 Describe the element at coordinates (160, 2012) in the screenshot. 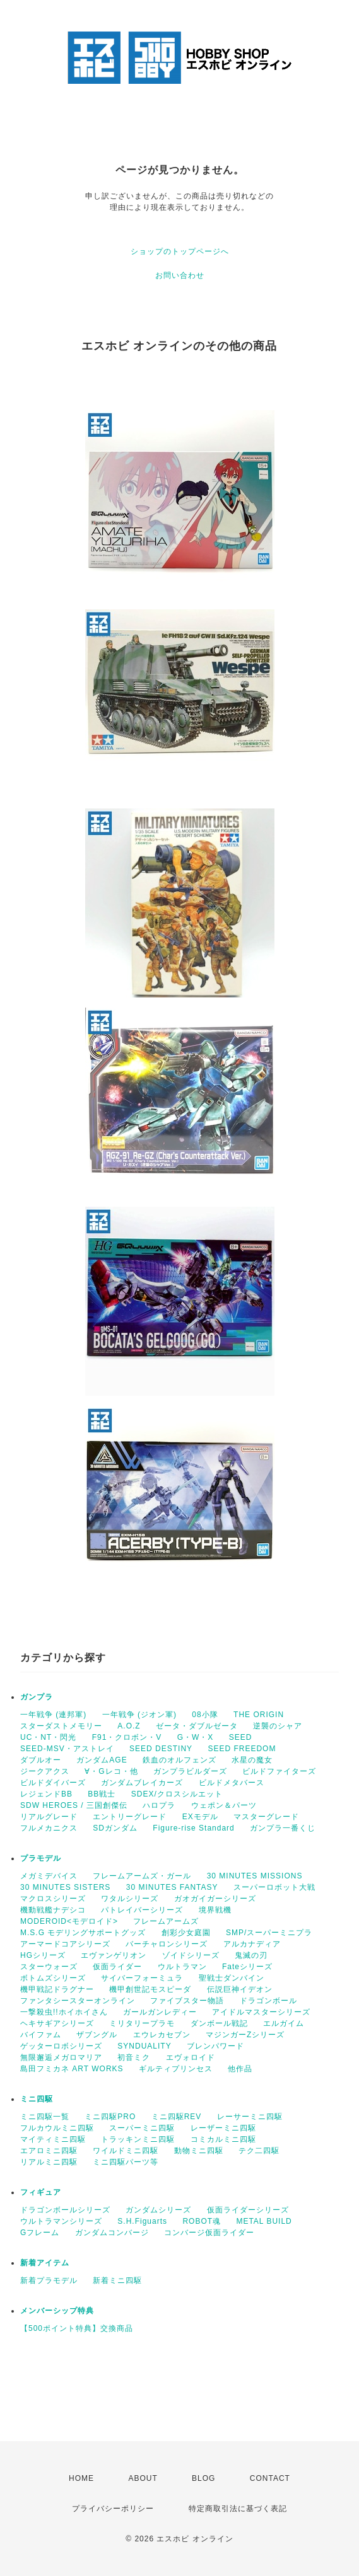

I see `ガールガンレディー` at that location.